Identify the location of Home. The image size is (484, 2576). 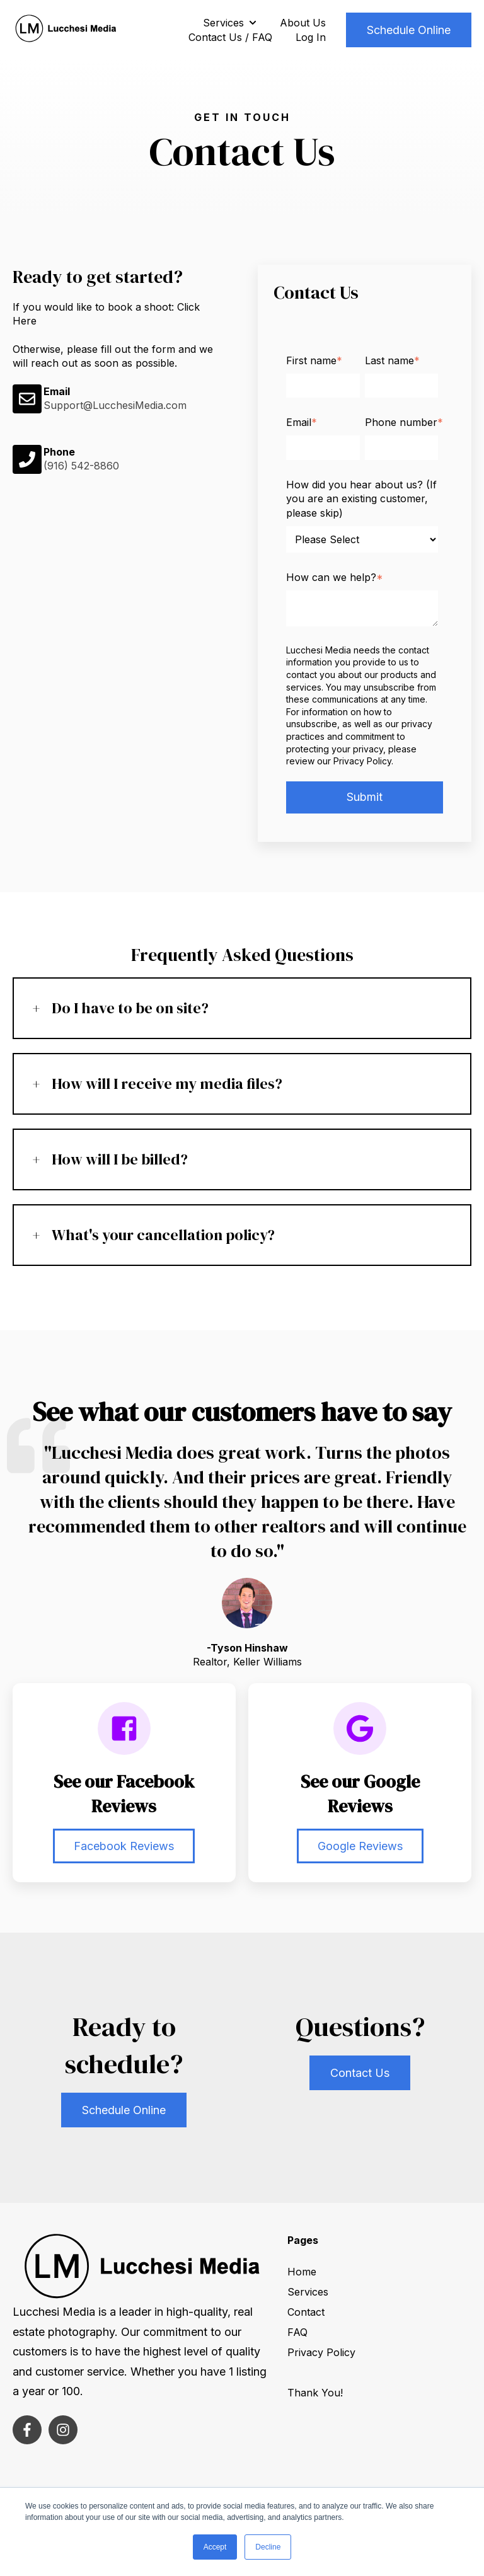
(301, 2271).